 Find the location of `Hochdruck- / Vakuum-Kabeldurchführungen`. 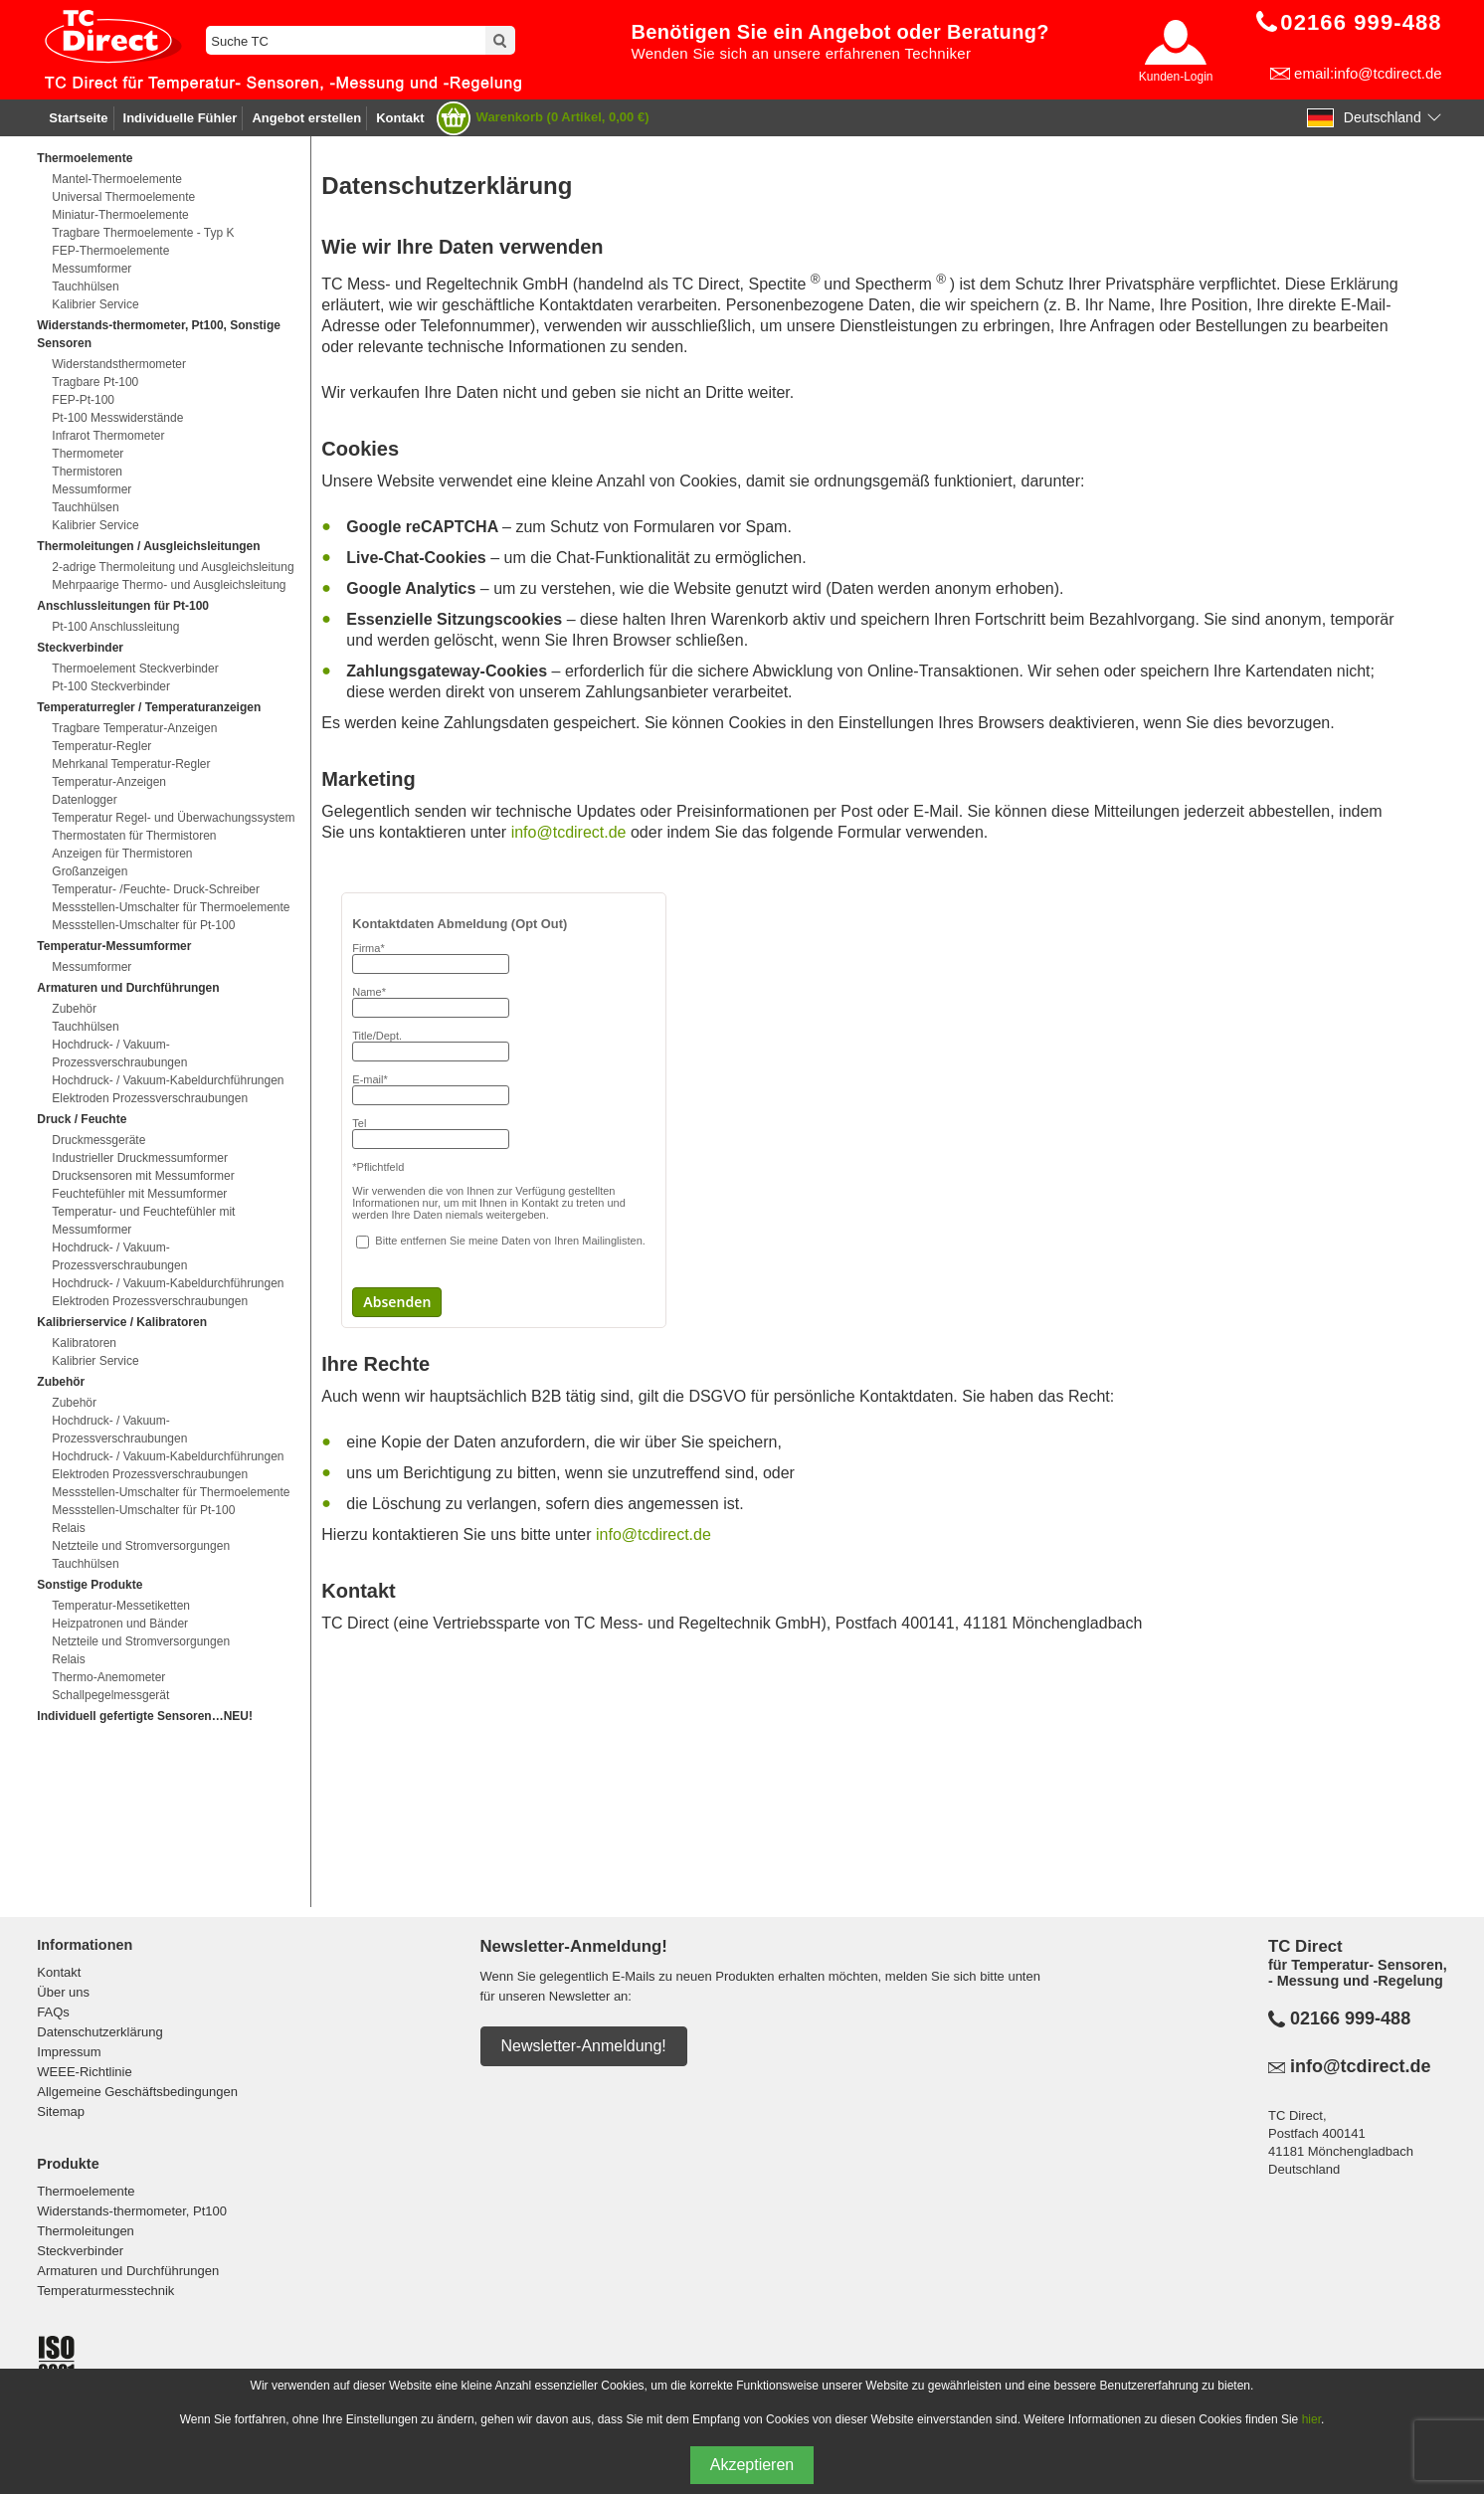

Hochdruck- / Vakuum-Kabeldurchführungen is located at coordinates (167, 1080).